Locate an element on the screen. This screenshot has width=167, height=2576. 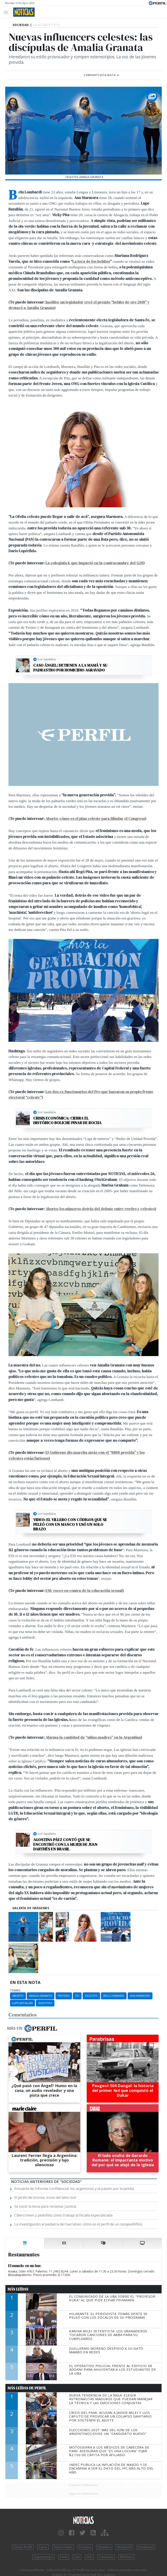
Ana Marmora is located at coordinates (140, 1996).